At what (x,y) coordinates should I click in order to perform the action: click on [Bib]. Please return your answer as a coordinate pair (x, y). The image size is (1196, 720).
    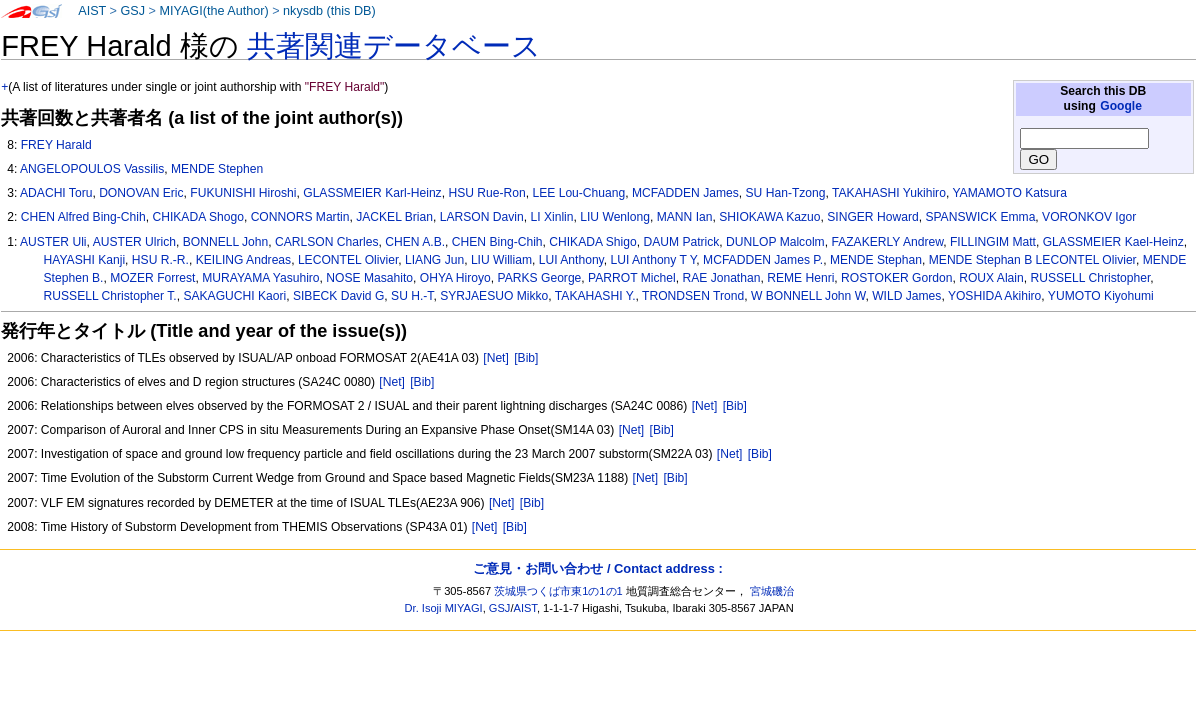
    Looking at the image, I should click on (526, 358).